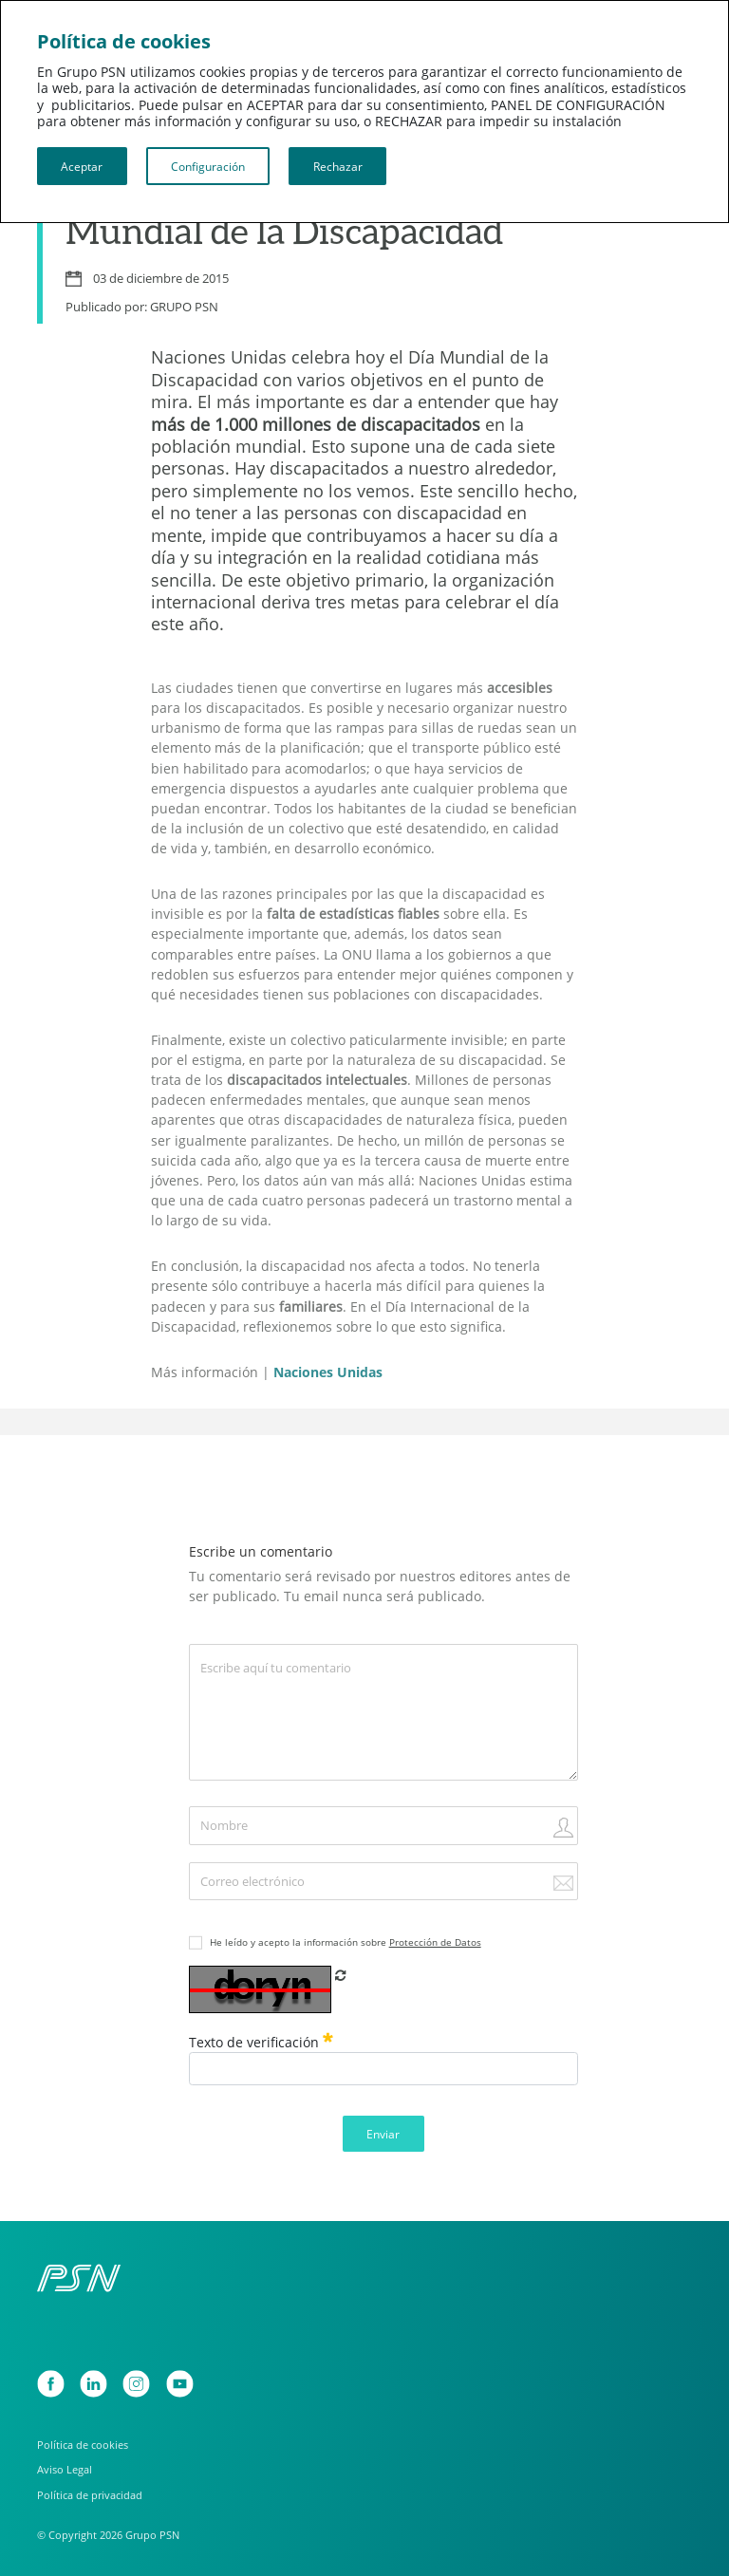  Describe the element at coordinates (338, 166) in the screenshot. I see `Rechazar` at that location.